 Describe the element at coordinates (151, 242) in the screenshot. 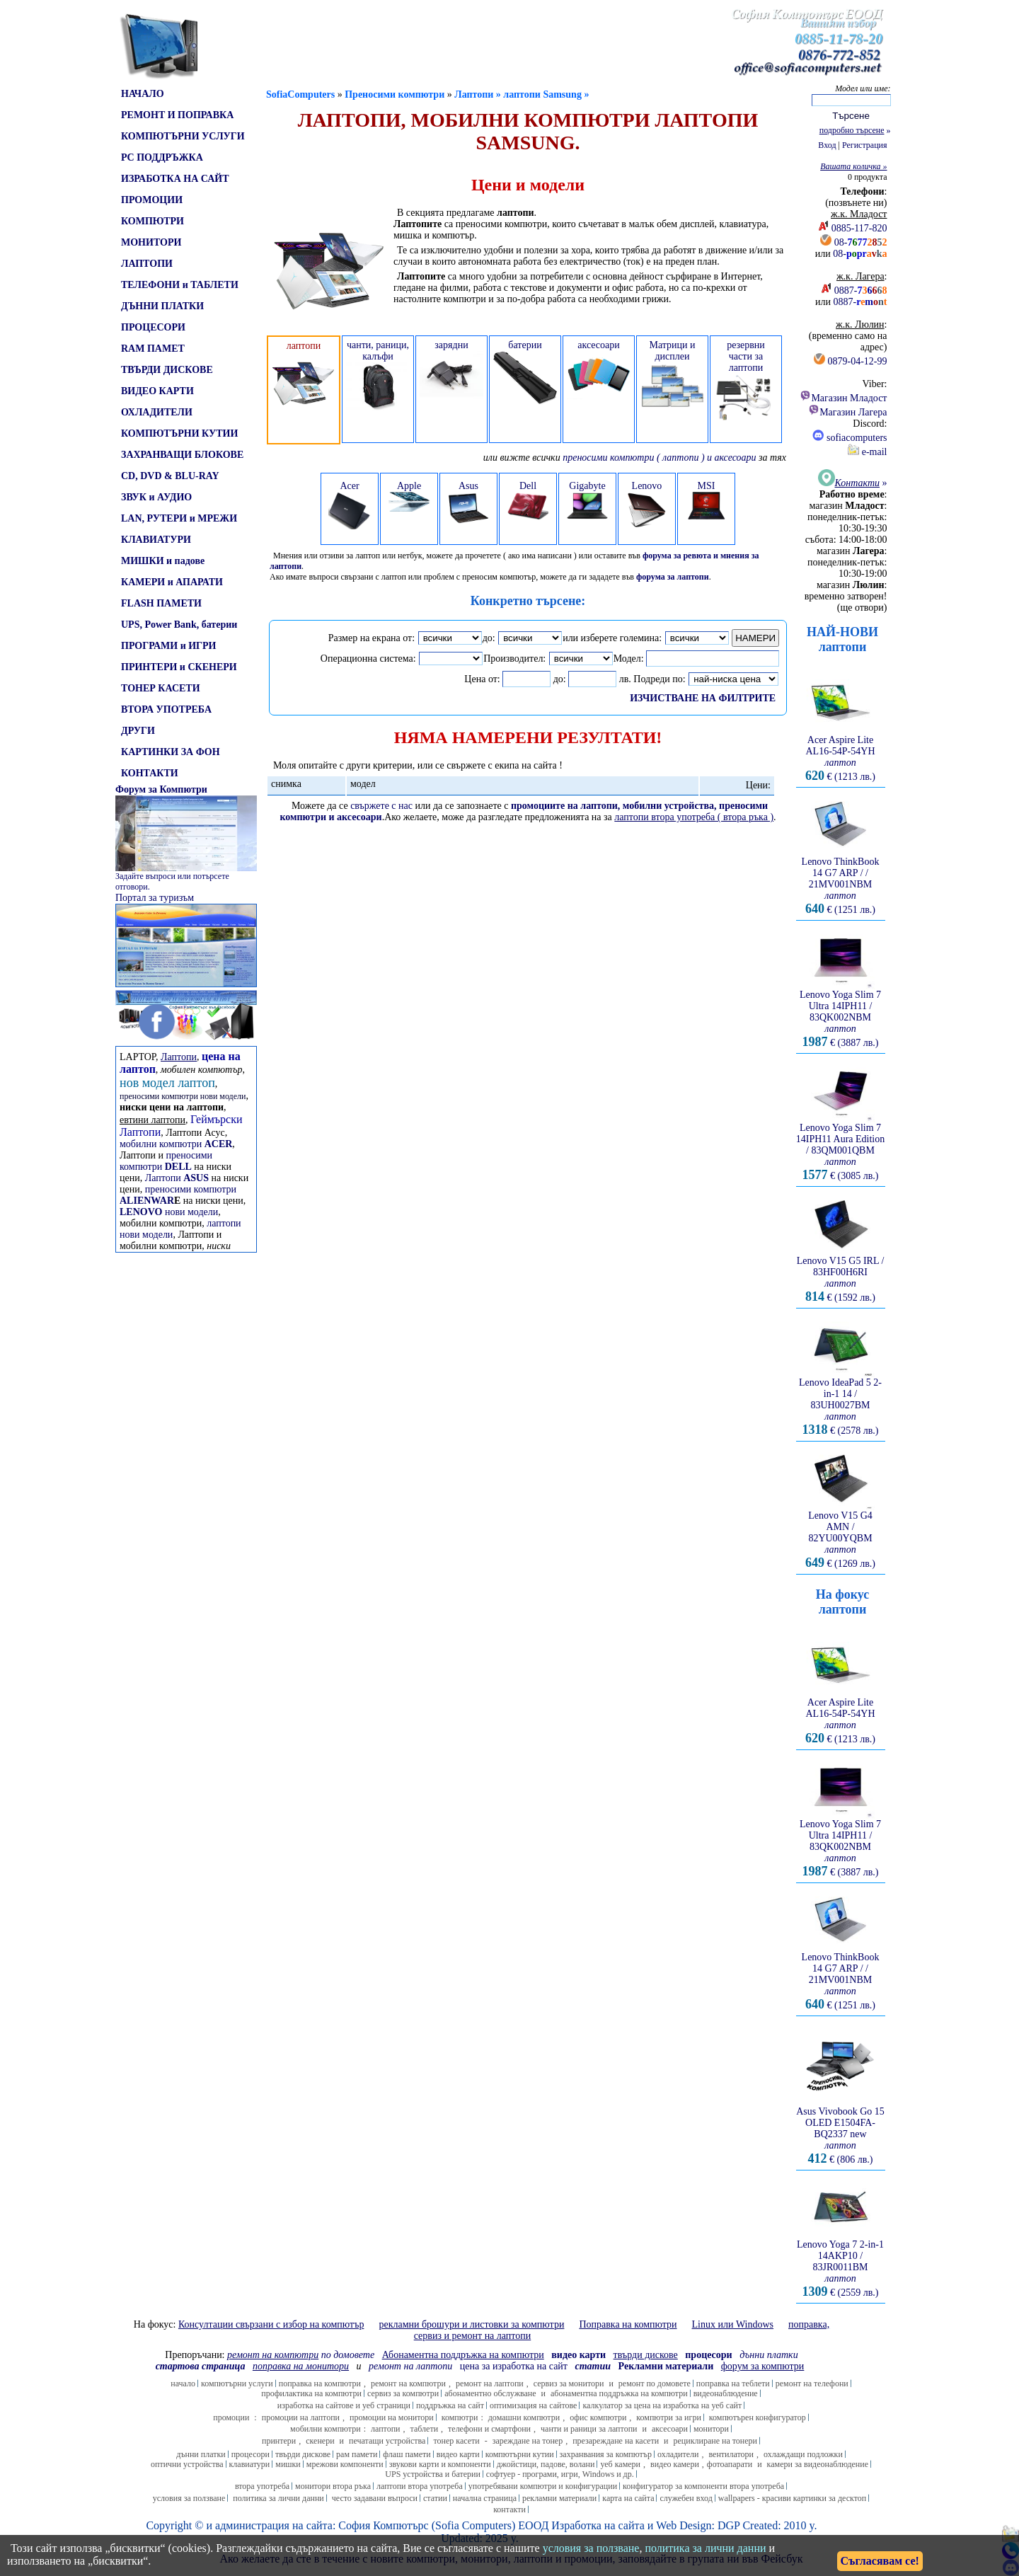

I see `МОНИТОРИ` at that location.